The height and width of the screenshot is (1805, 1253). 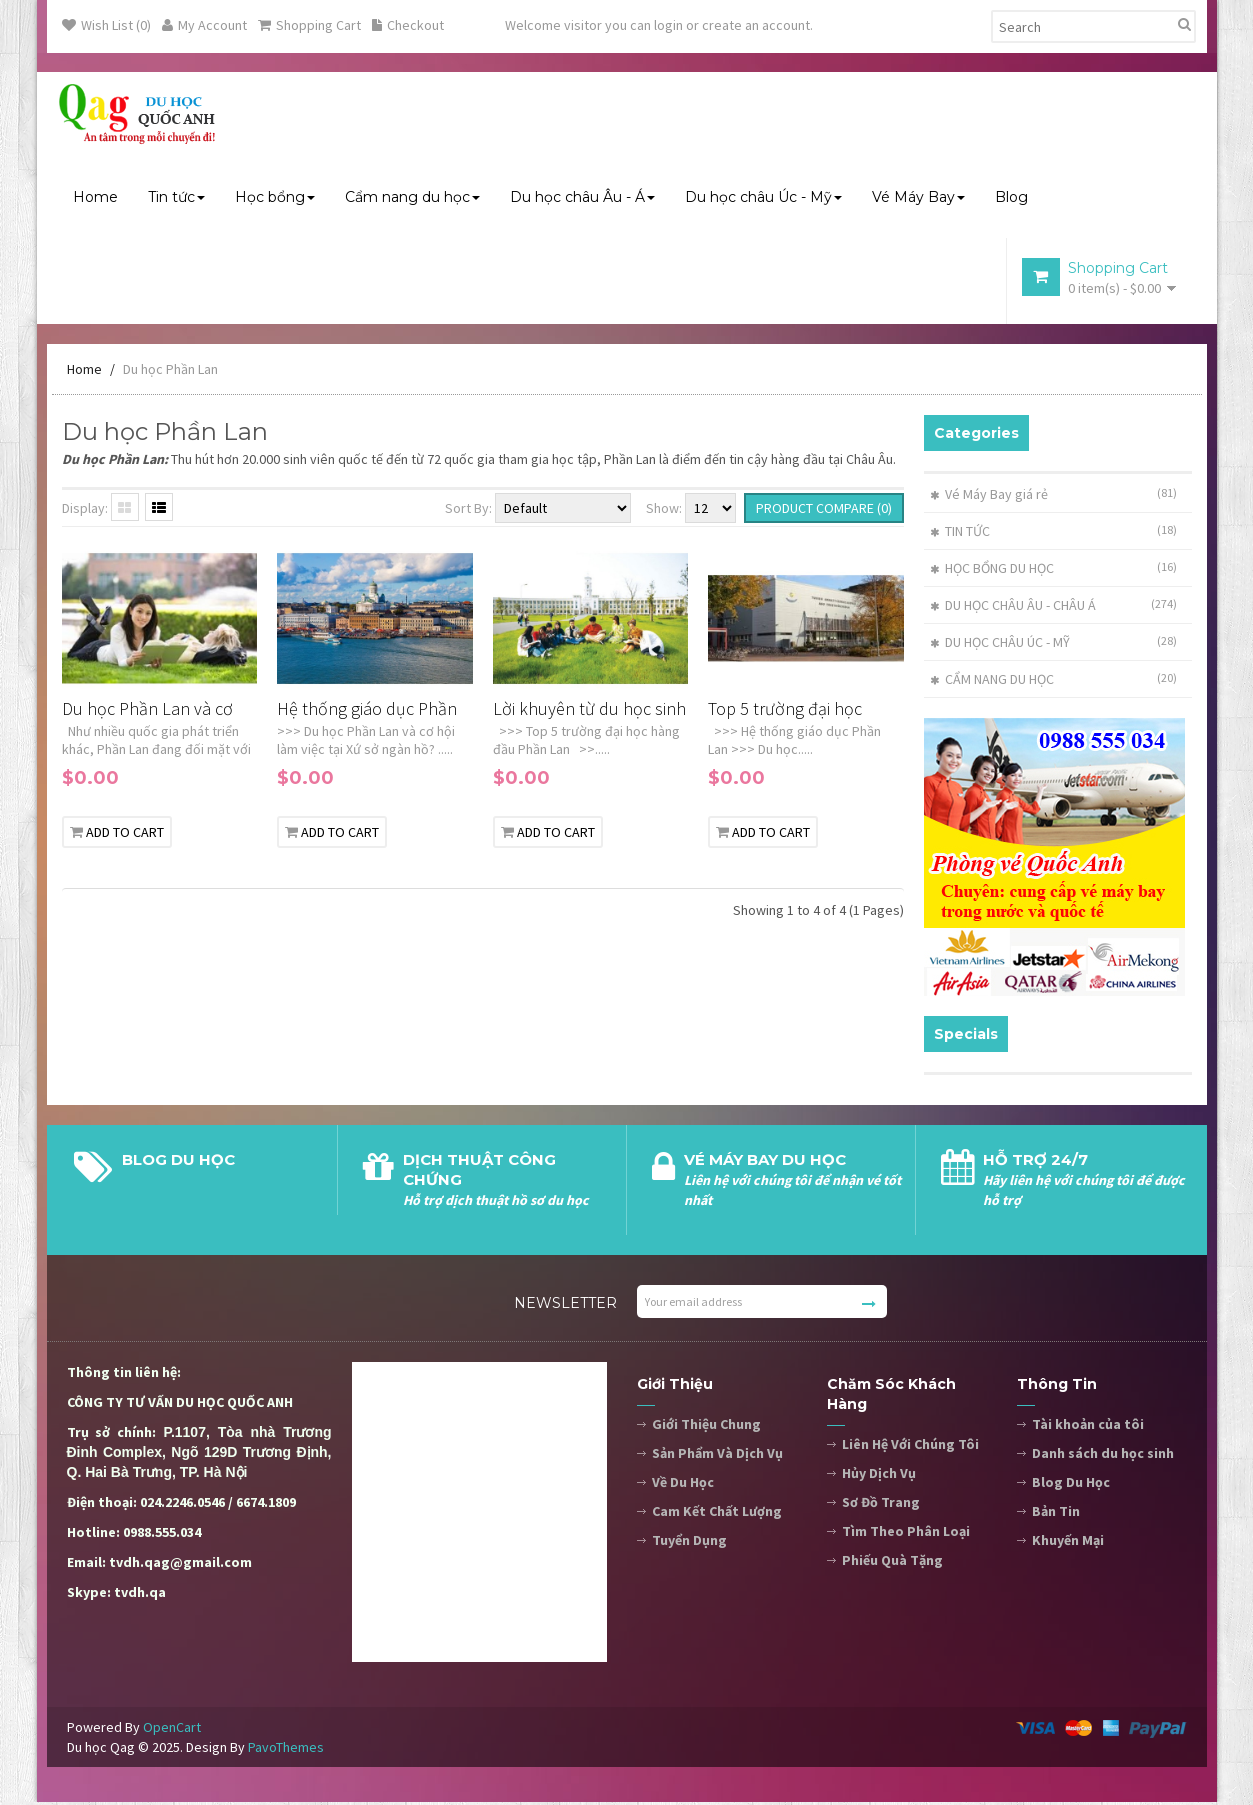 I want to click on DU HỌC CHÂU ÂU - CHÂU Á, so click(x=1013, y=608).